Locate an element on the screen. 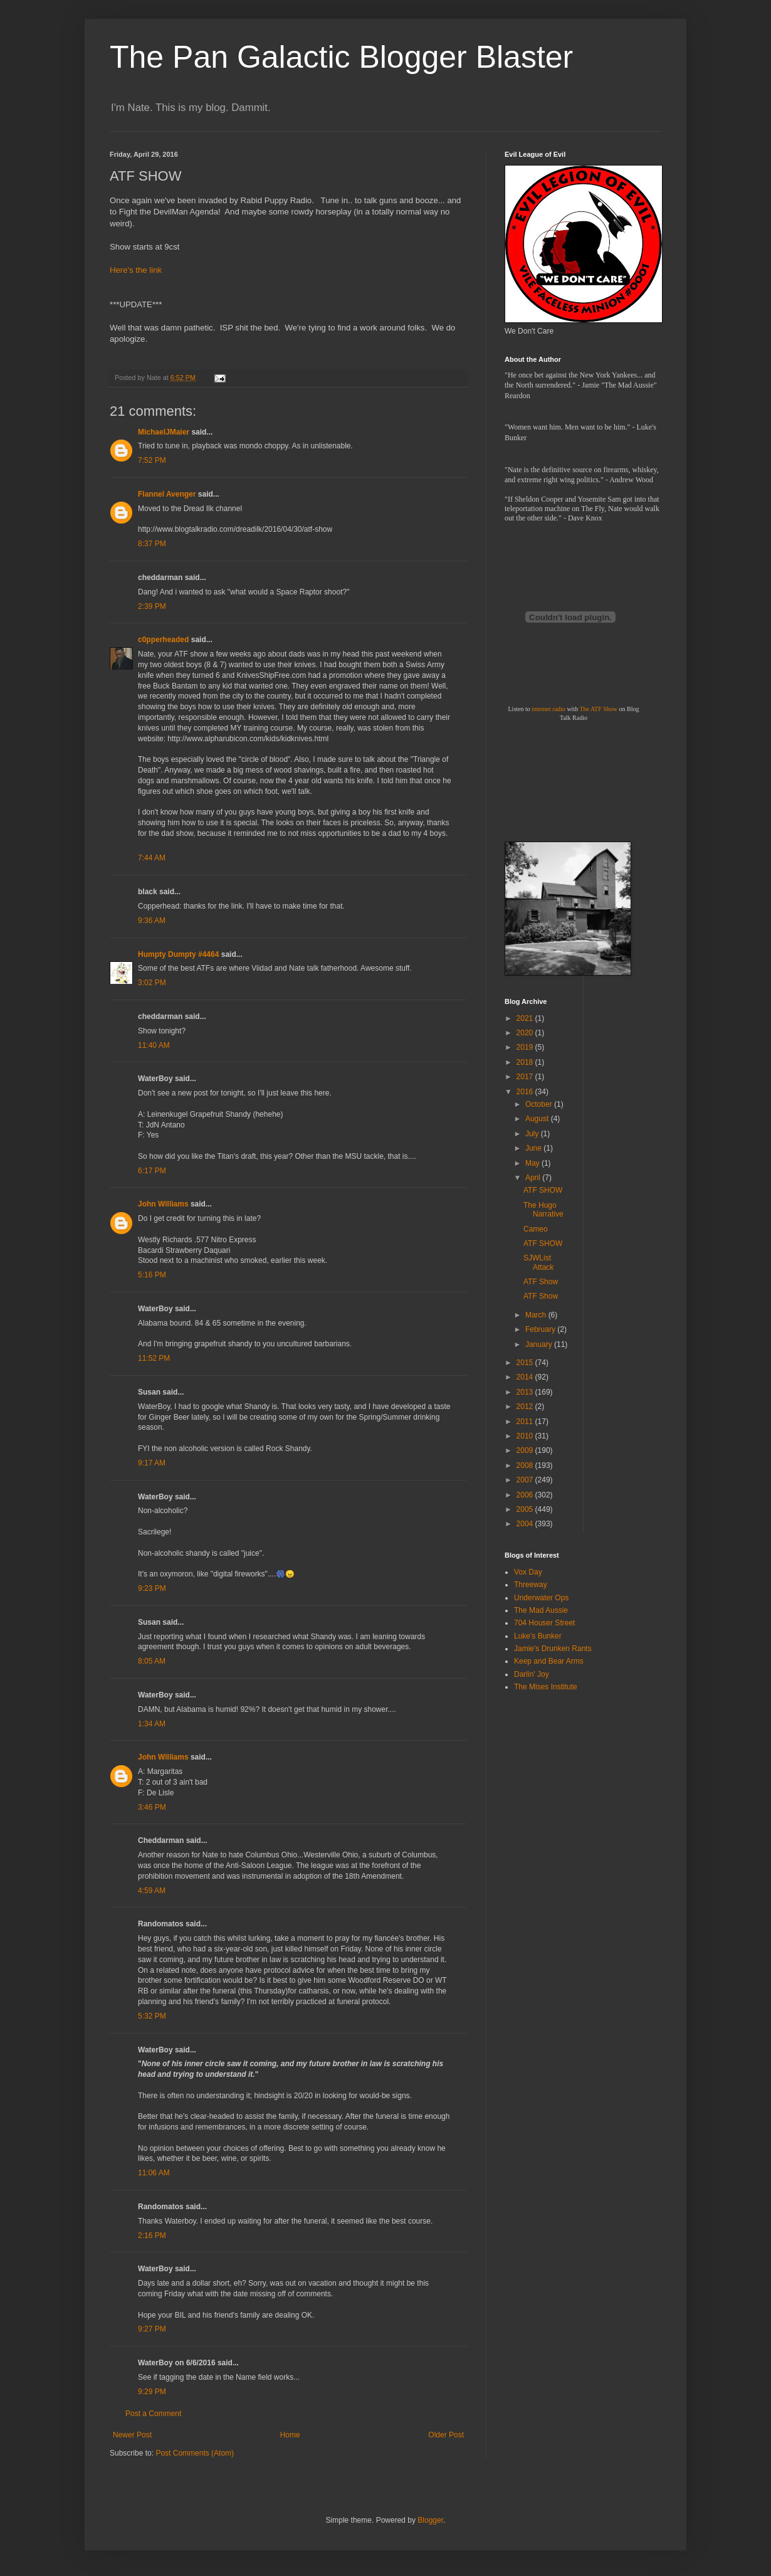 The height and width of the screenshot is (2576, 771). 9:27 PM is located at coordinates (152, 2329).